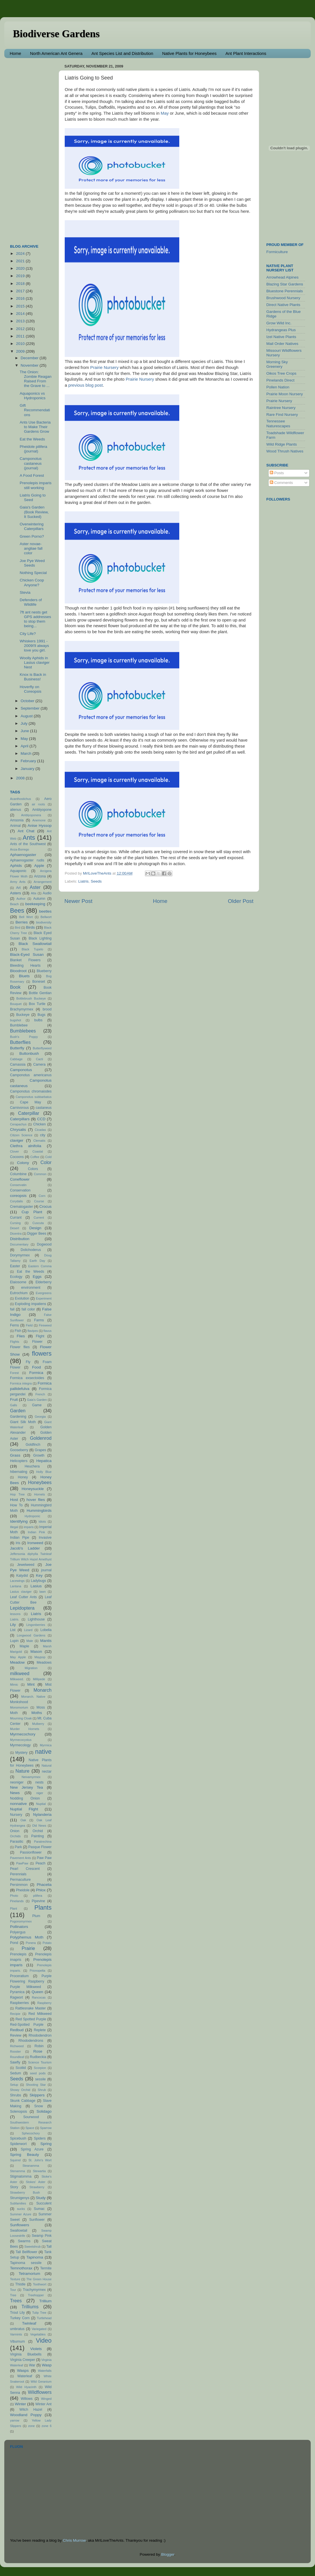 The width and height of the screenshot is (315, 2576). What do you see at coordinates (36, 1916) in the screenshot?
I see `Plum` at bounding box center [36, 1916].